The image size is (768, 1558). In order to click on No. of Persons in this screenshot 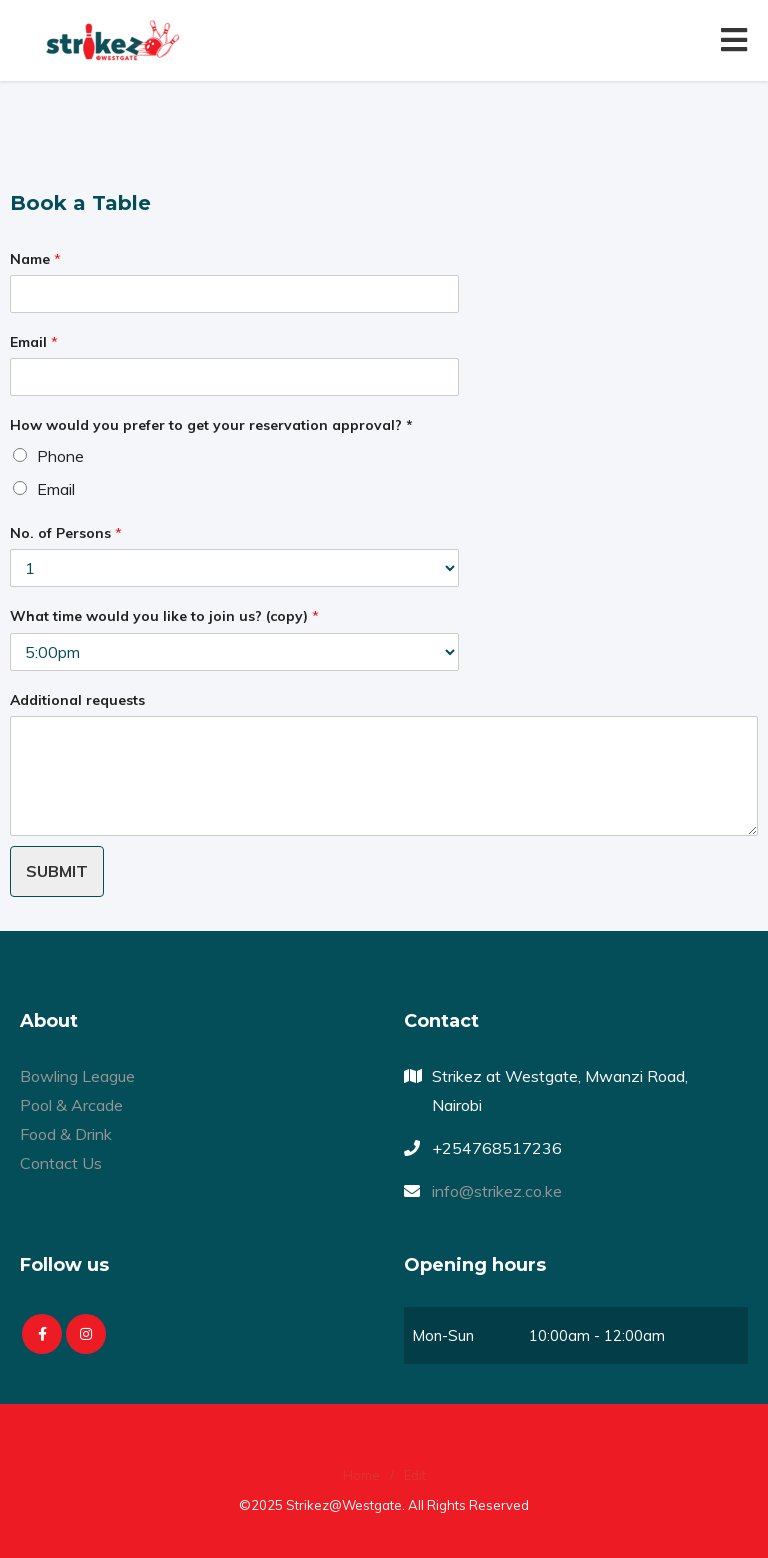, I will do `click(66, 533)`.